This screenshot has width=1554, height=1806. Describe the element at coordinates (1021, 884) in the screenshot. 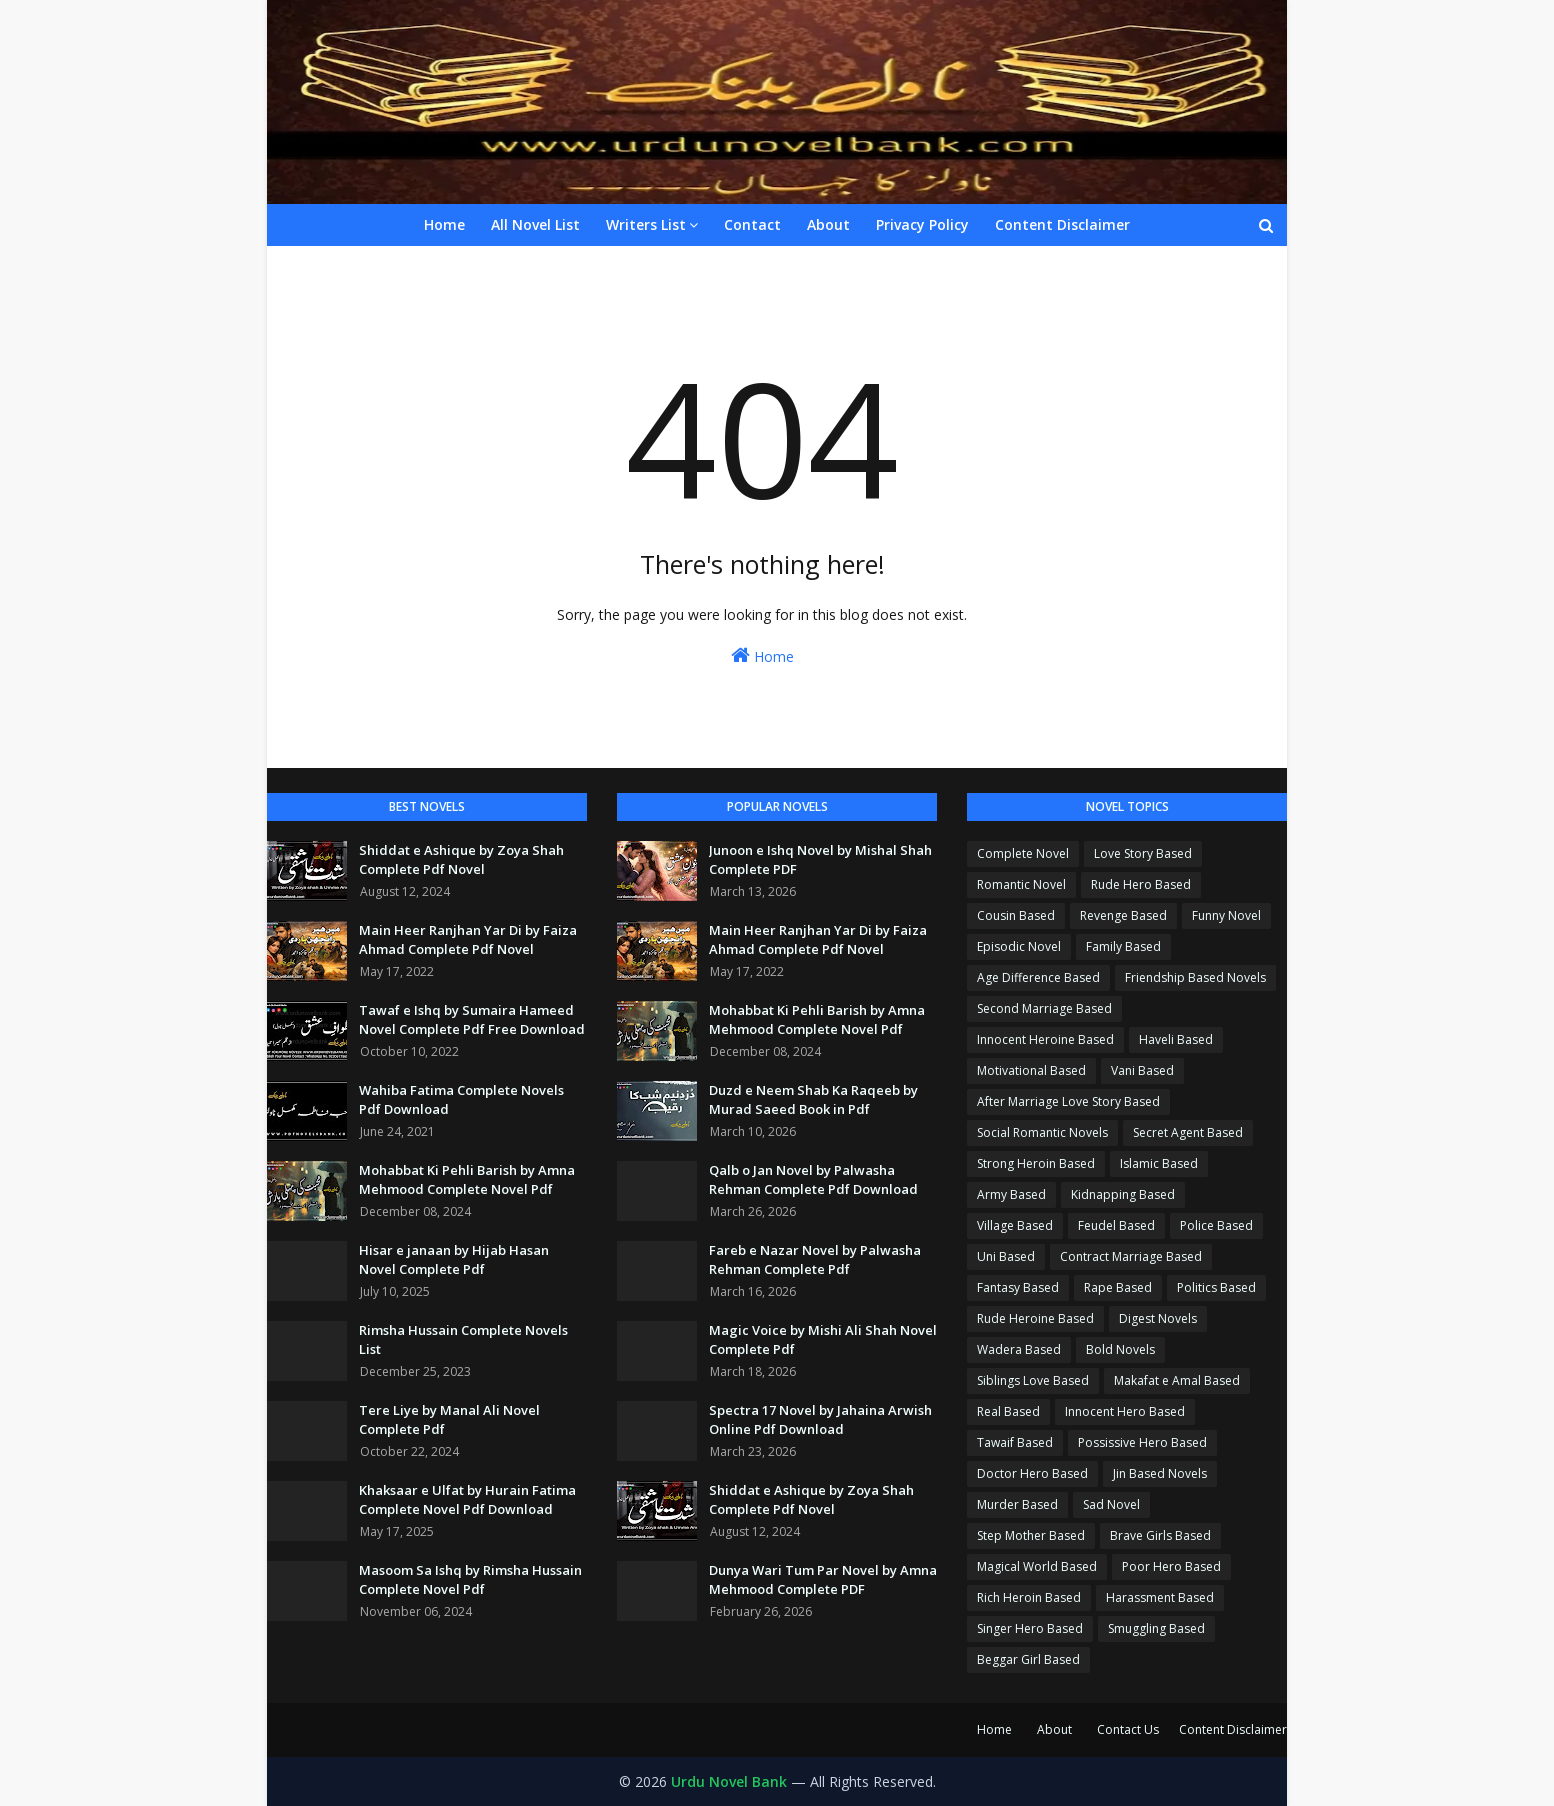

I see `Romantic Novel` at that location.